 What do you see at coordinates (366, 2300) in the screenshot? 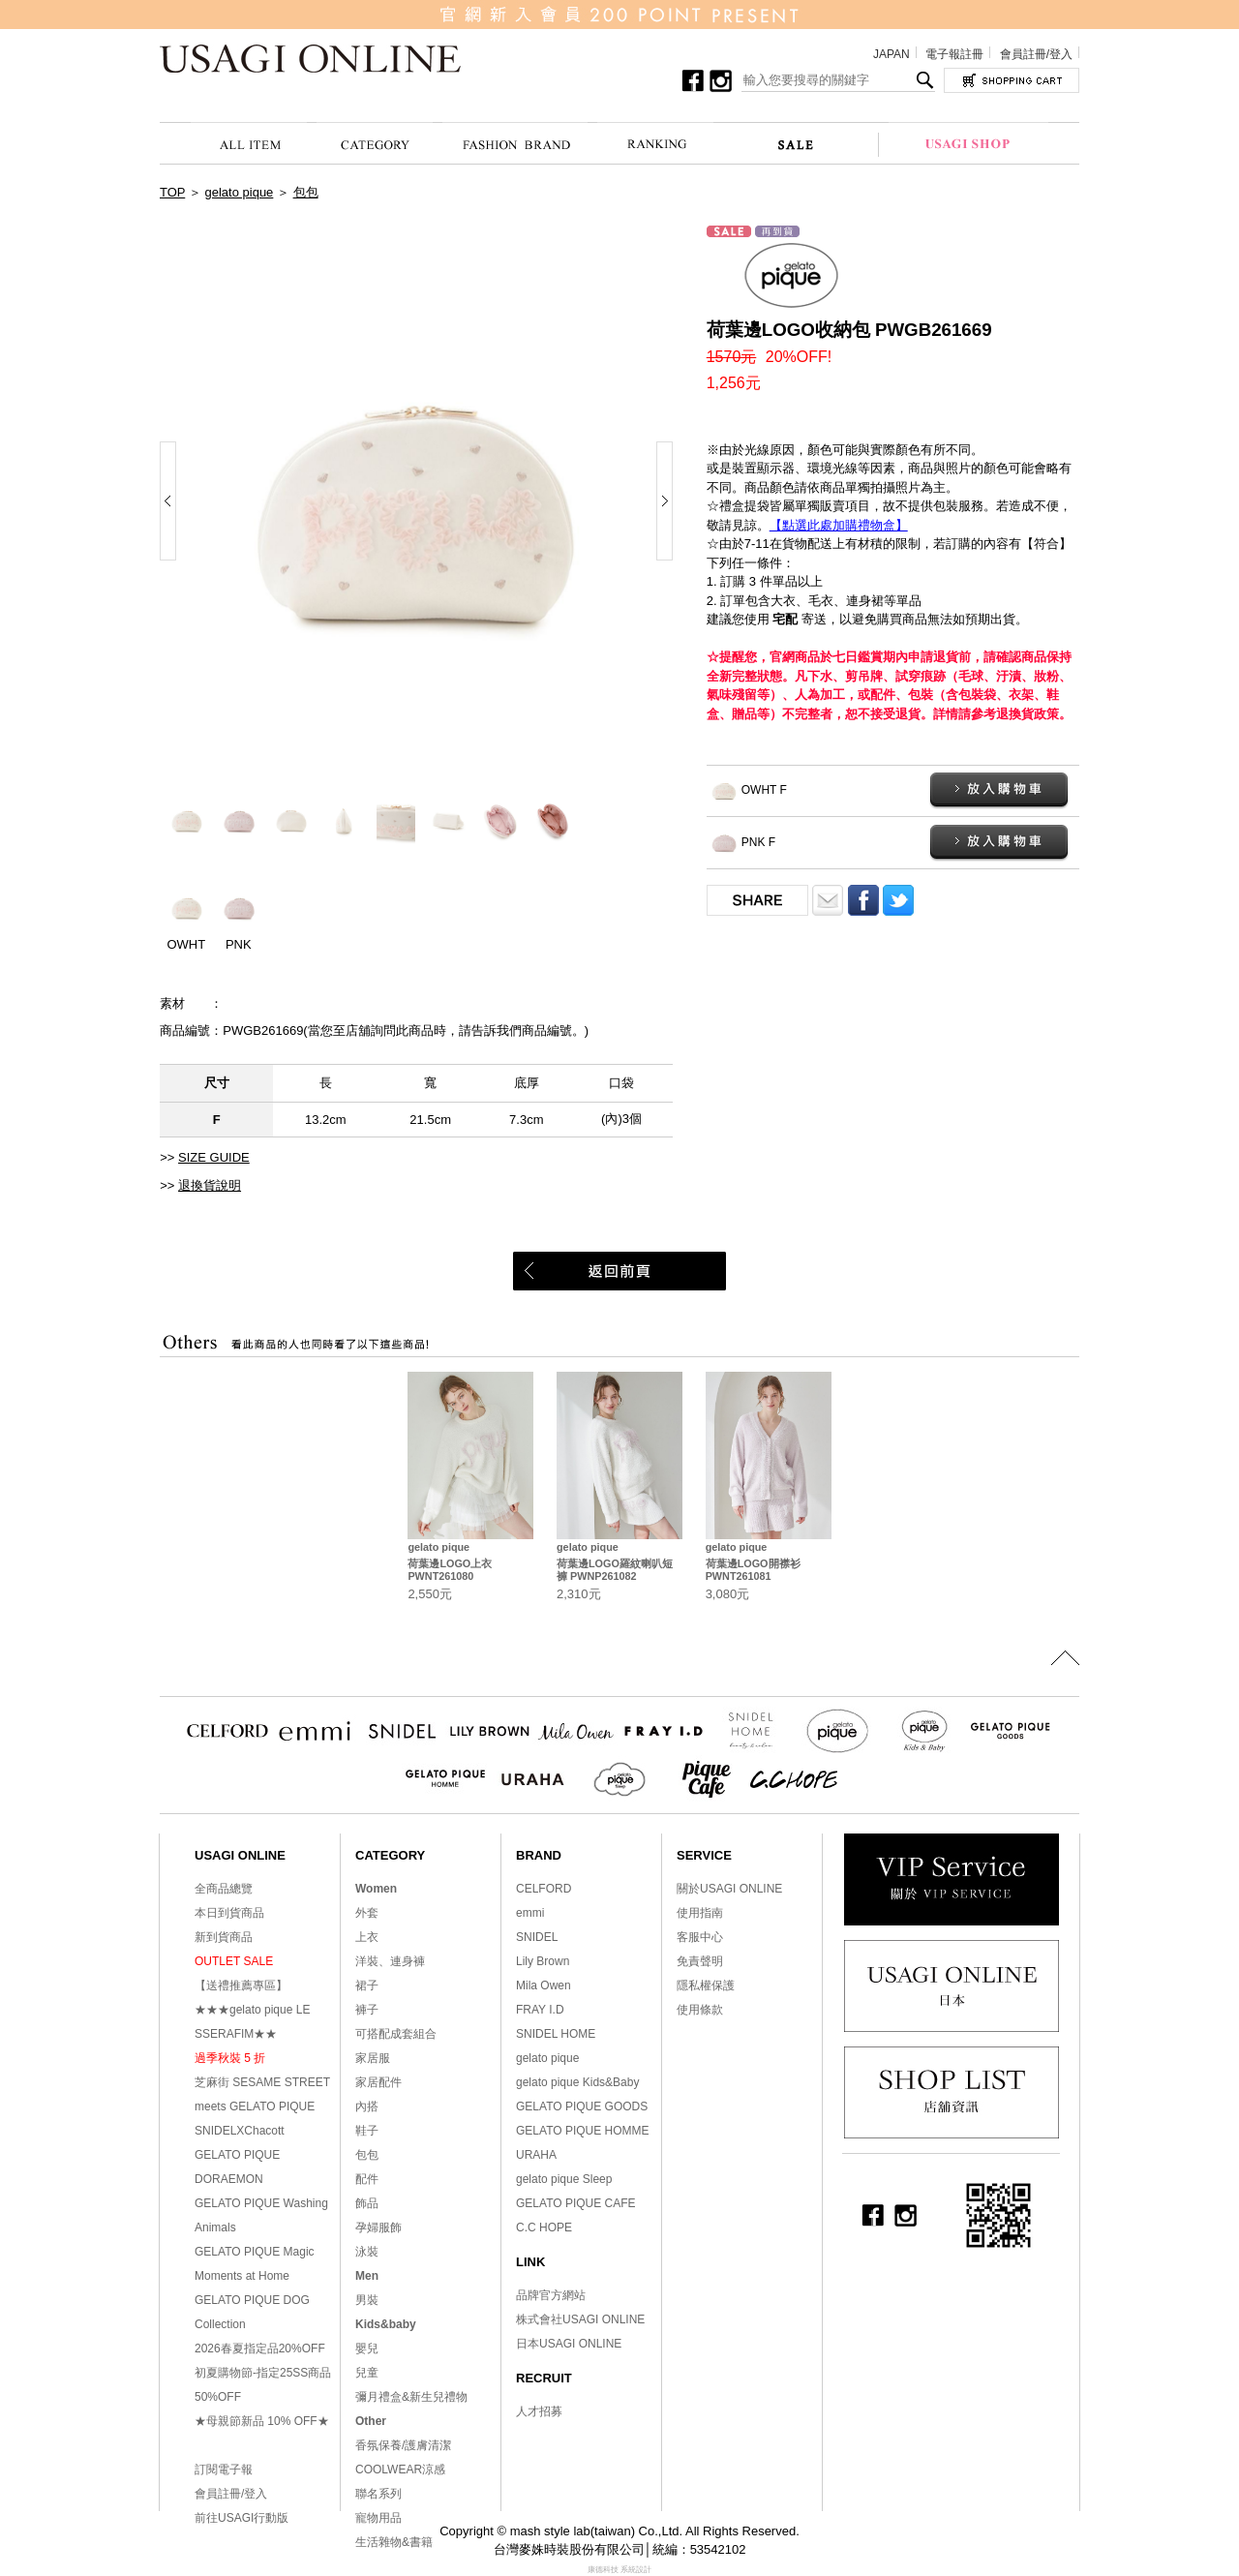
I see `男裝` at bounding box center [366, 2300].